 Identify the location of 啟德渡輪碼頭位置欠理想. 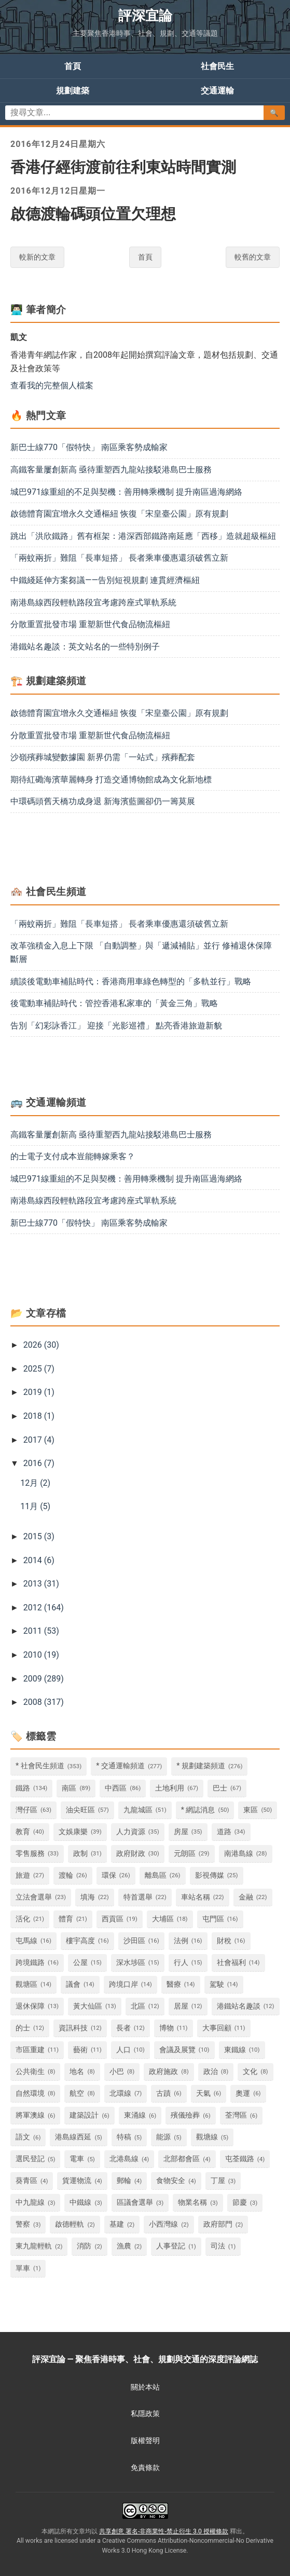
(93, 214).